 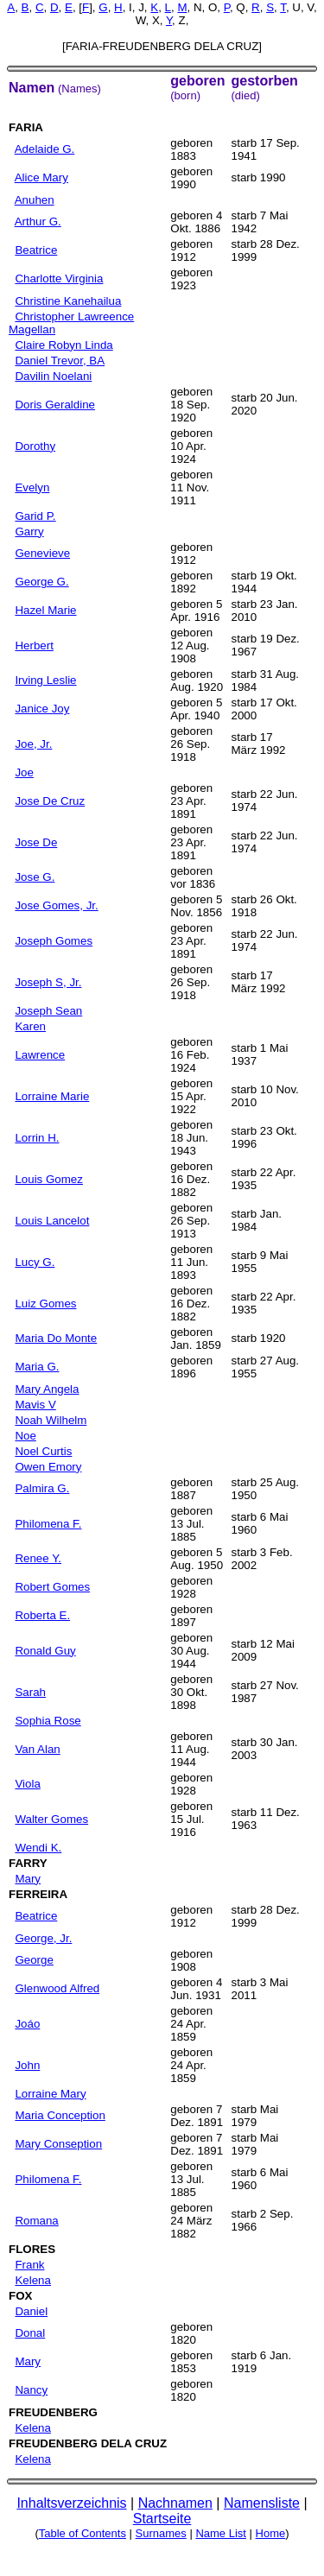 I want to click on Philomena F., so click(x=48, y=1523).